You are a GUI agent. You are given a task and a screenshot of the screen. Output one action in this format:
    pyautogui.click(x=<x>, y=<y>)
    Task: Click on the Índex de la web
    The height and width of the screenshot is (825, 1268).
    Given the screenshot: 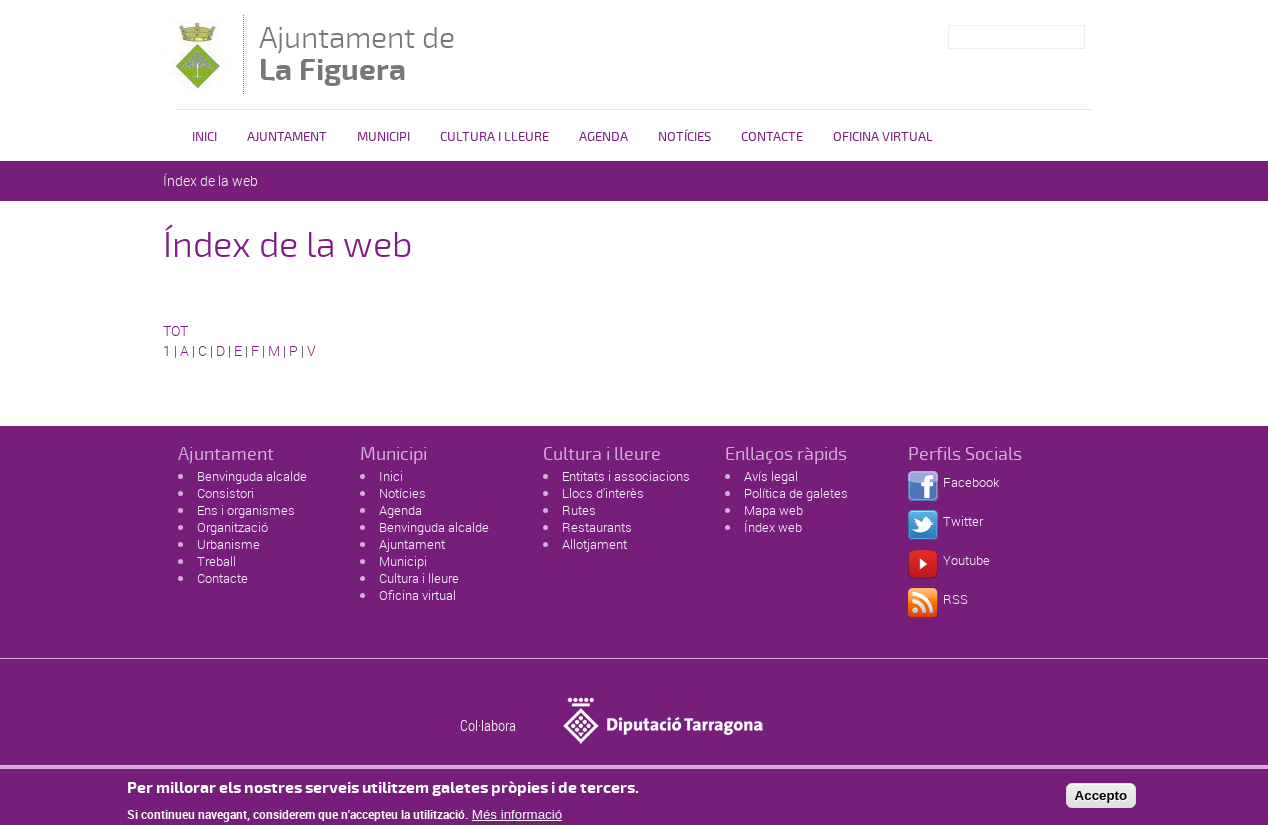 What is the action you would take?
    pyautogui.click(x=210, y=180)
    